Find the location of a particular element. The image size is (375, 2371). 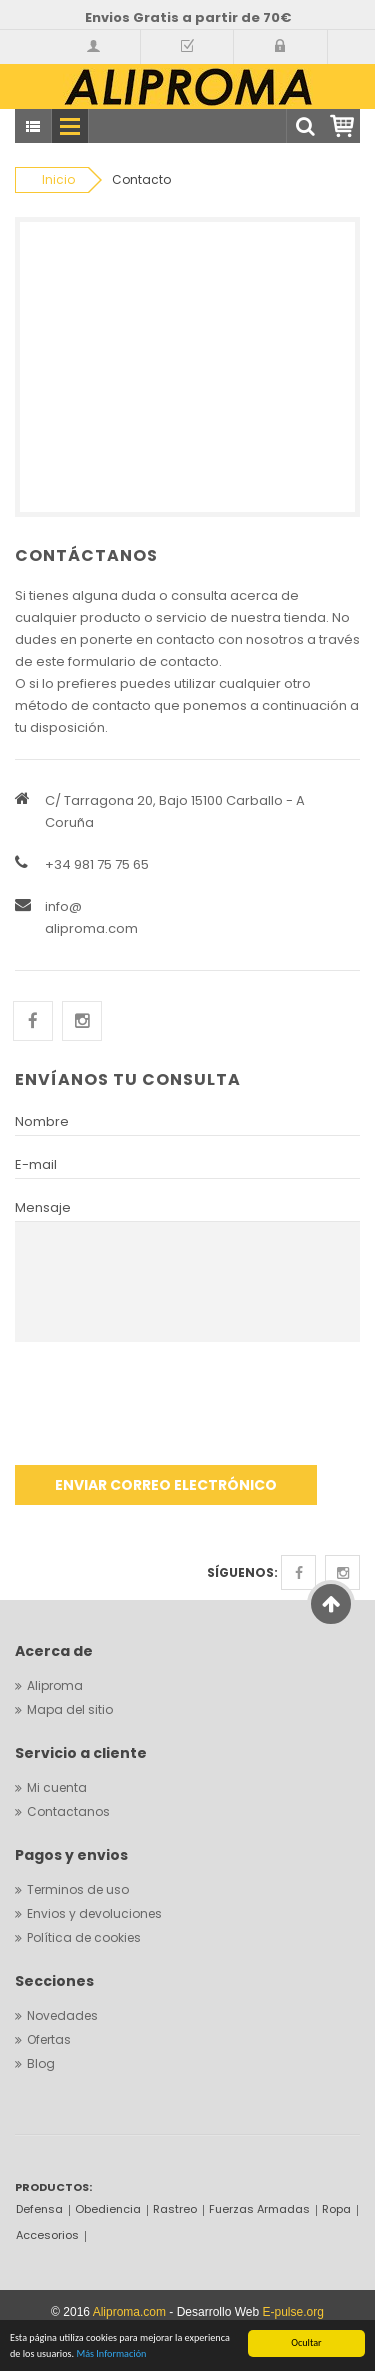

Defensa is located at coordinates (39, 2209).